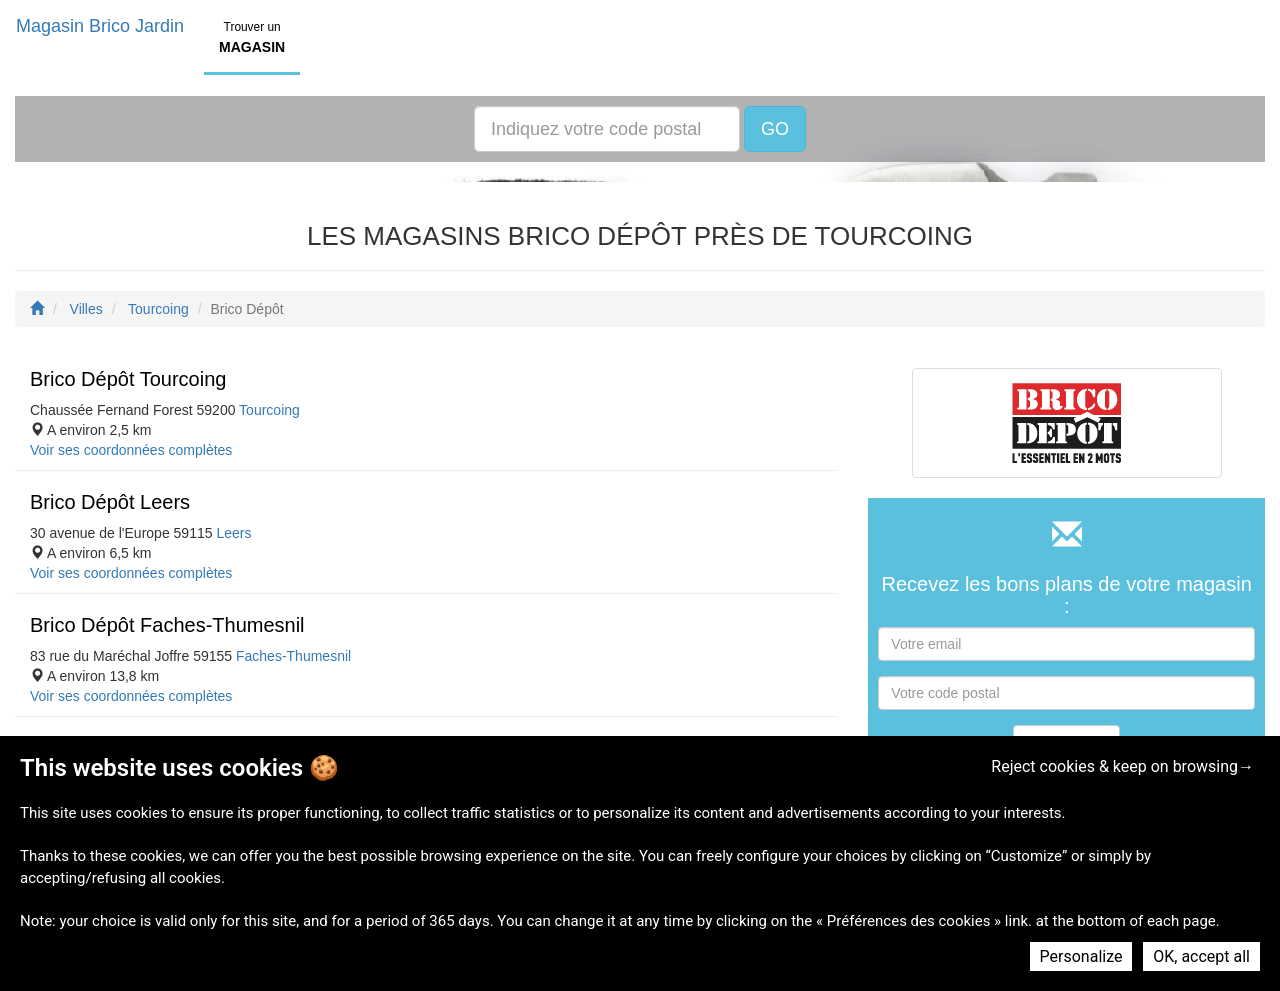 The height and width of the screenshot is (991, 1280). Describe the element at coordinates (100, 26) in the screenshot. I see `Magasin Brico Jardin` at that location.